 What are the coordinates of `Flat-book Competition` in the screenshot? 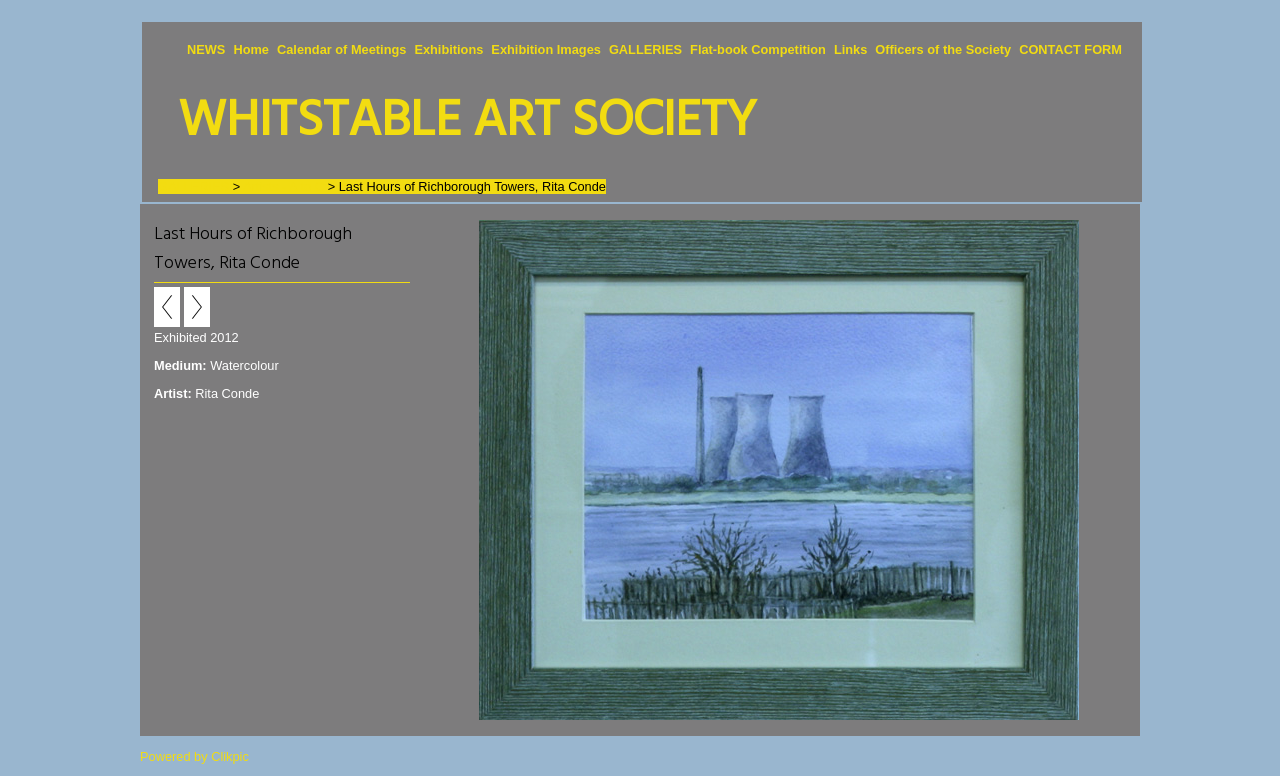 It's located at (758, 49).